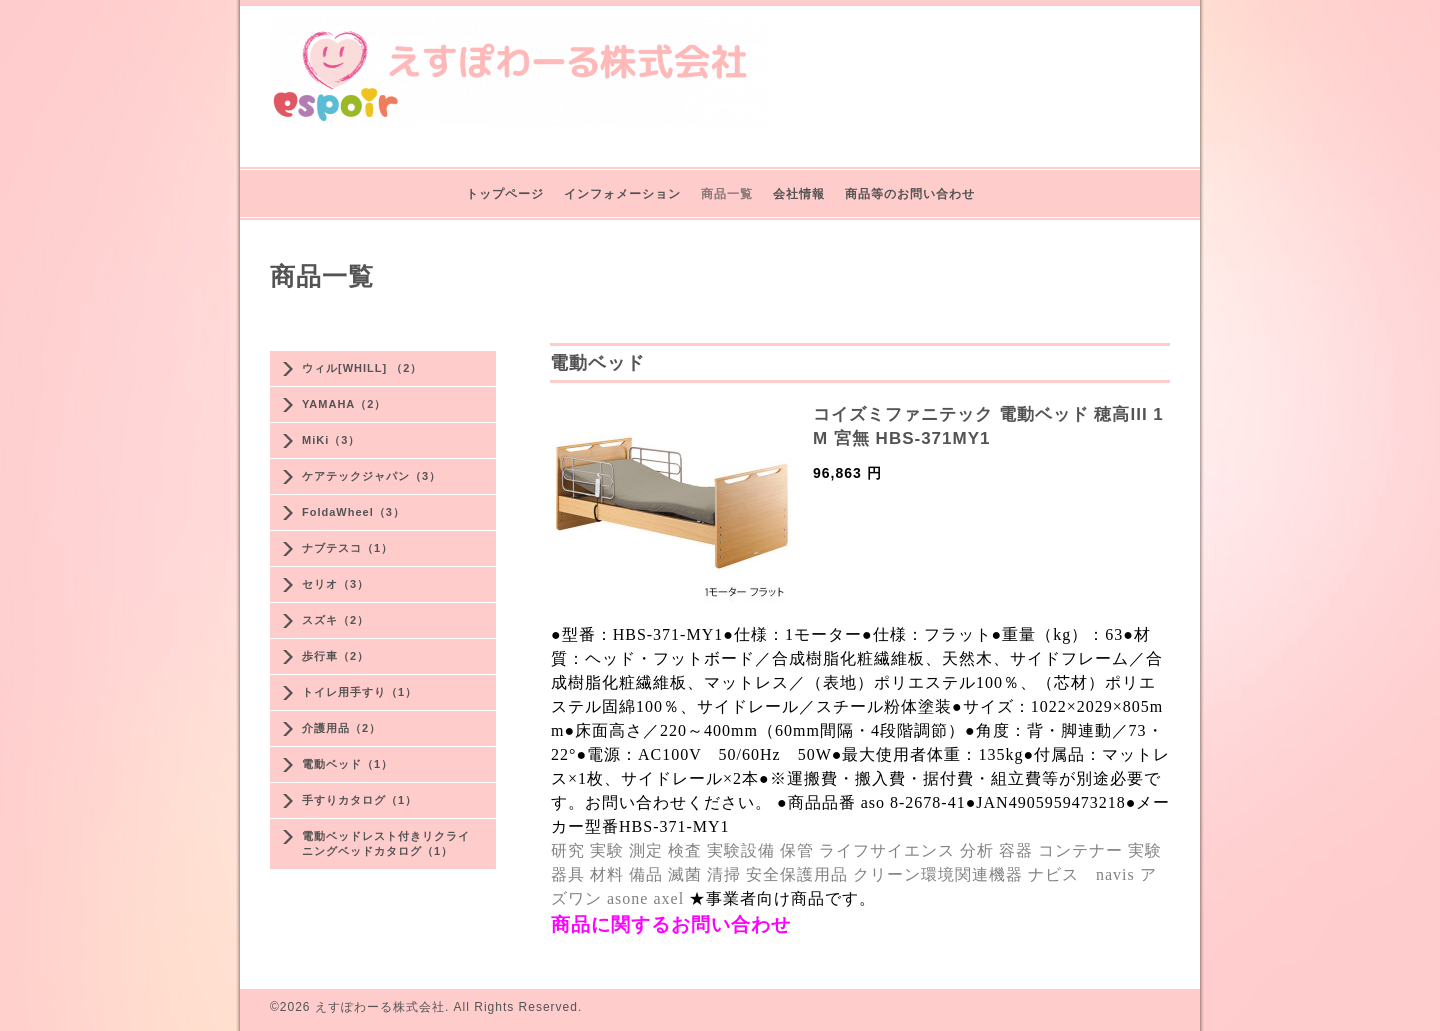 This screenshot has height=1031, width=1440. I want to click on インフォメーション, so click(622, 194).